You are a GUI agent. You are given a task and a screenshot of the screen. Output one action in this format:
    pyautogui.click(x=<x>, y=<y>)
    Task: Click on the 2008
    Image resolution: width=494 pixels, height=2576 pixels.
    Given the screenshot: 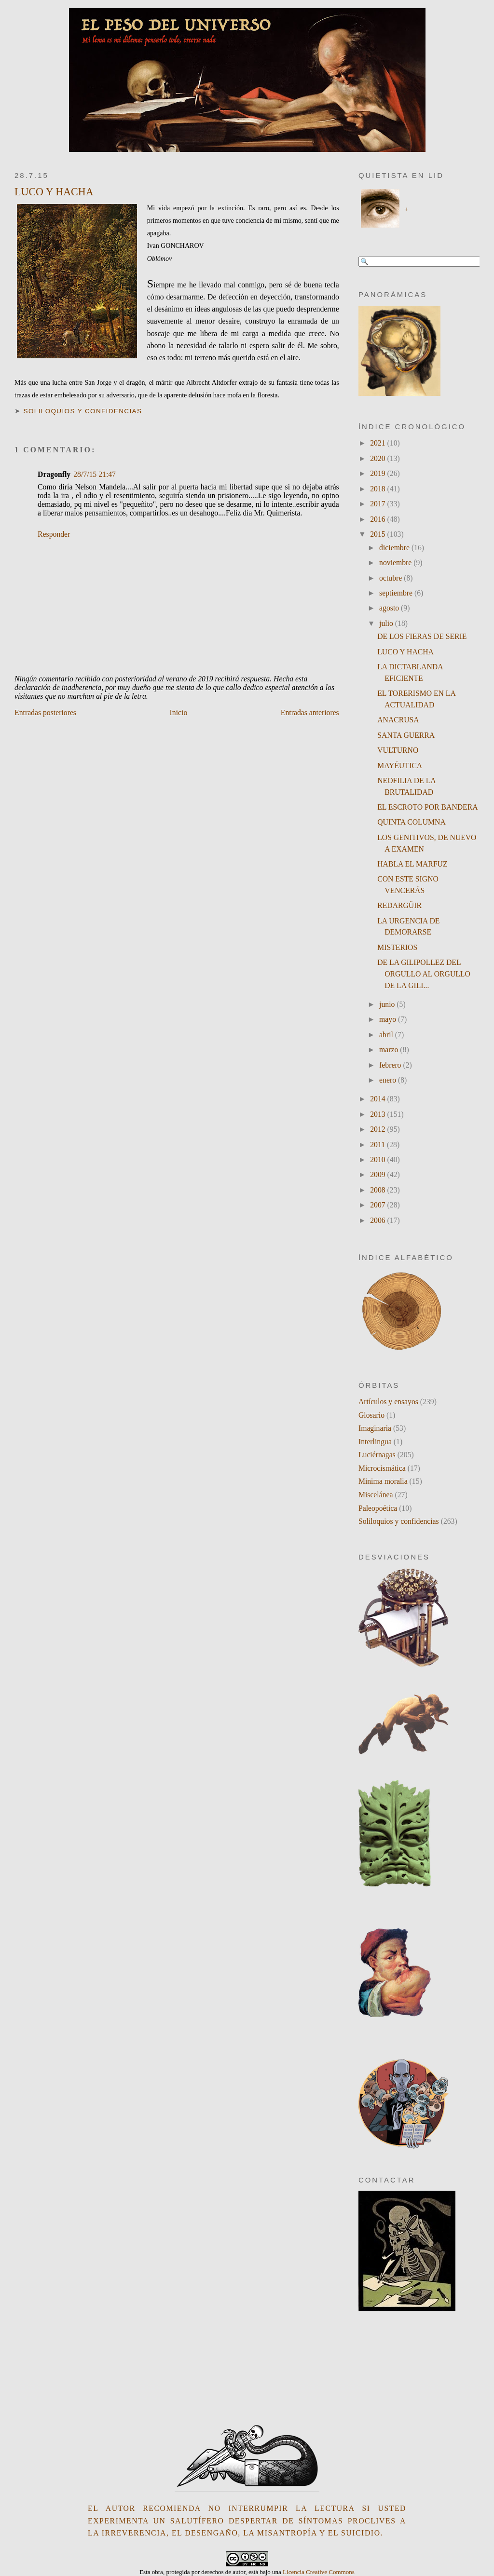 What is the action you would take?
    pyautogui.click(x=378, y=1190)
    